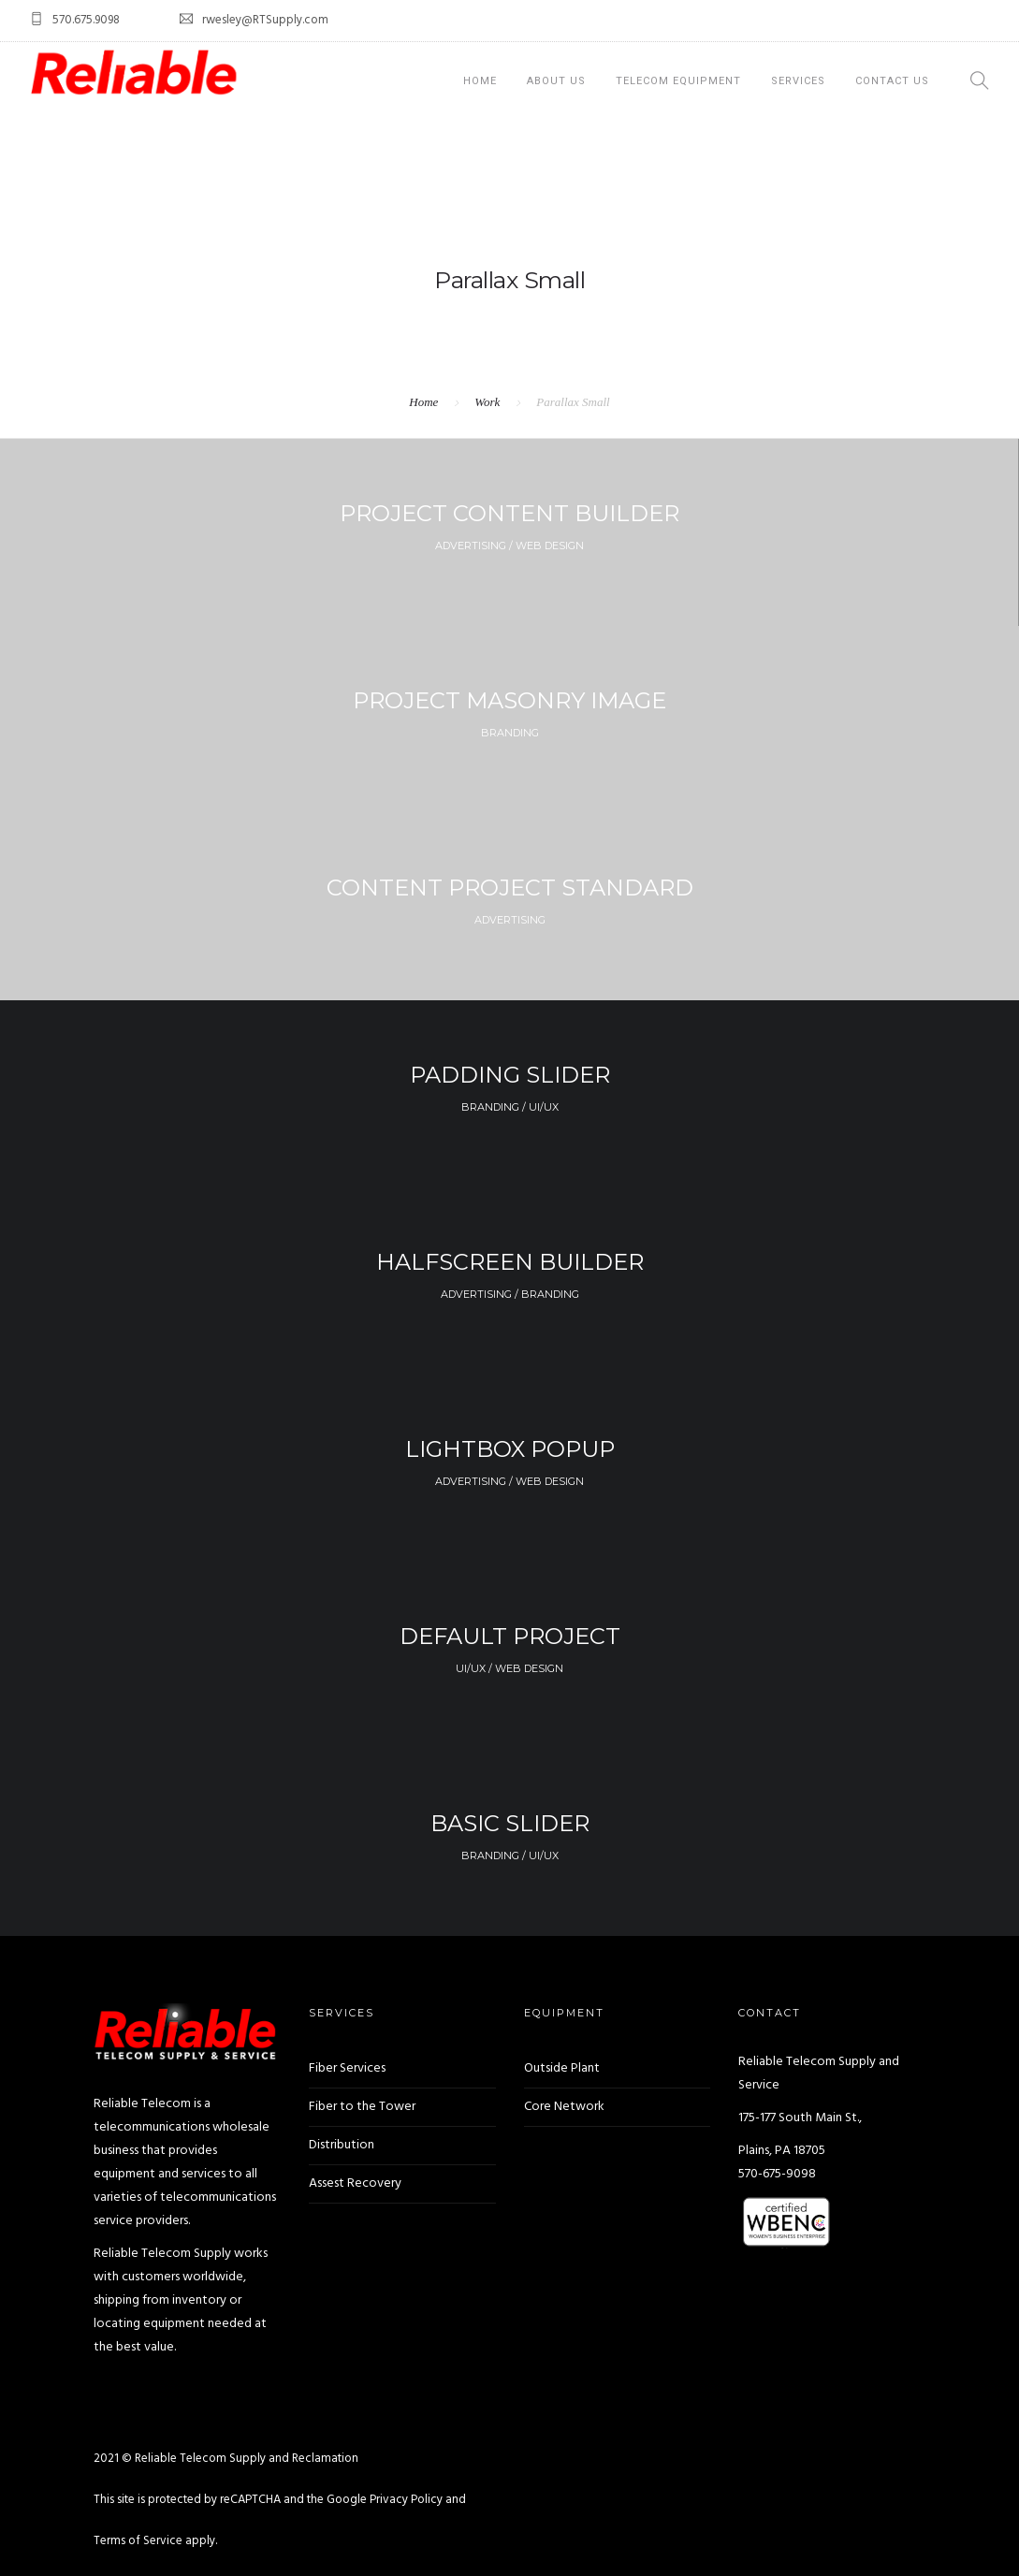 Image resolution: width=1019 pixels, height=2576 pixels. Describe the element at coordinates (487, 402) in the screenshot. I see `Work` at that location.